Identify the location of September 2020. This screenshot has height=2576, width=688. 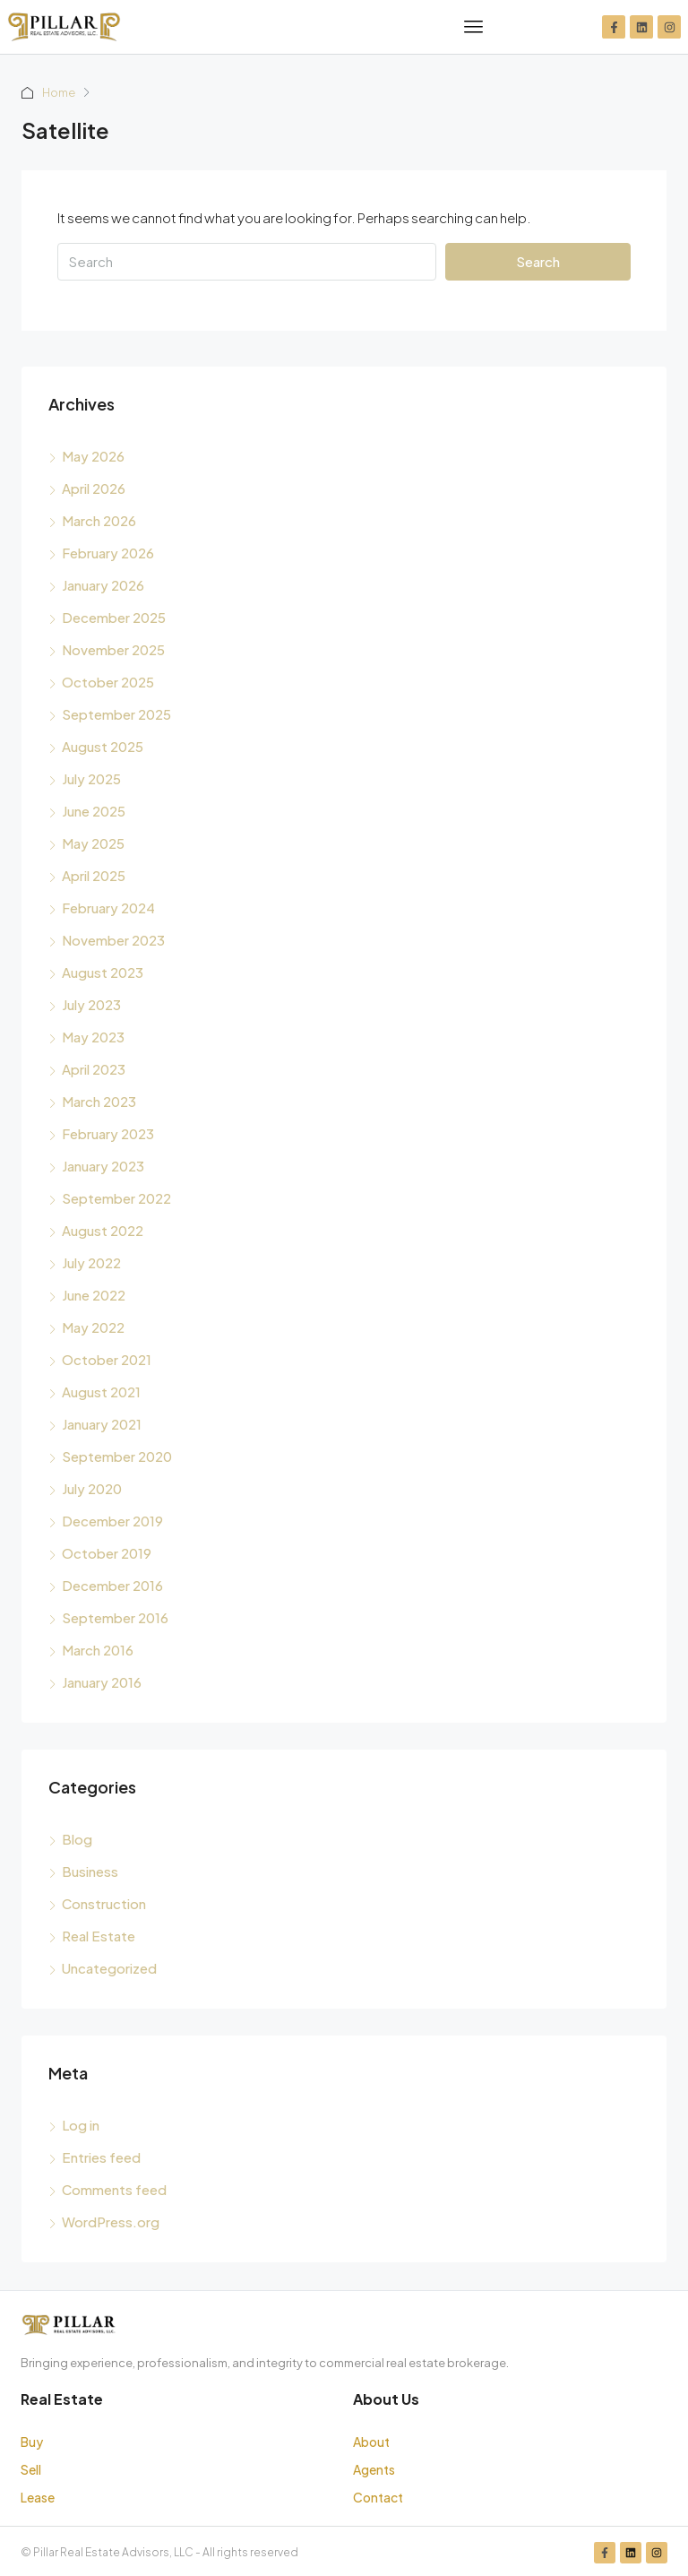
(117, 1456).